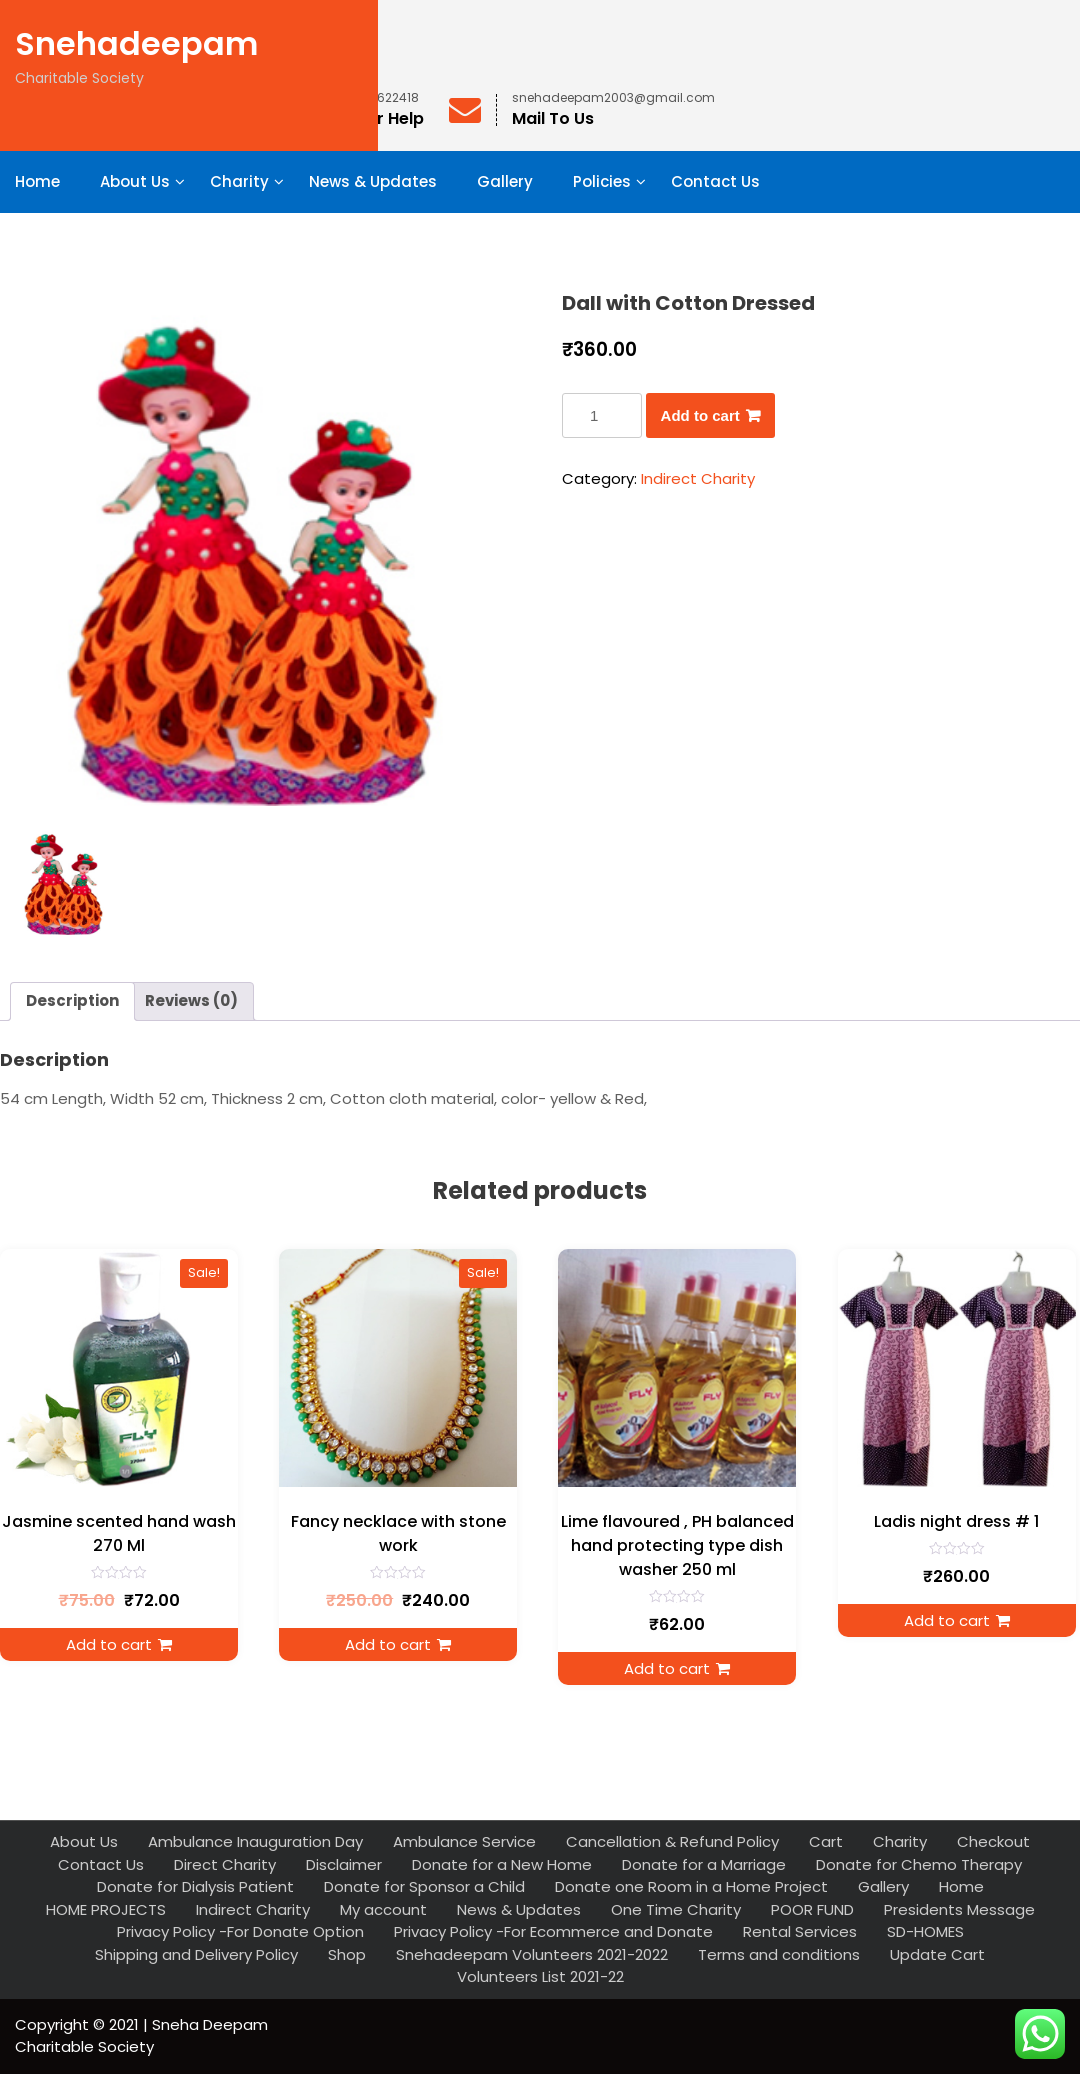 The height and width of the screenshot is (2074, 1080). I want to click on Charity, so click(239, 181).